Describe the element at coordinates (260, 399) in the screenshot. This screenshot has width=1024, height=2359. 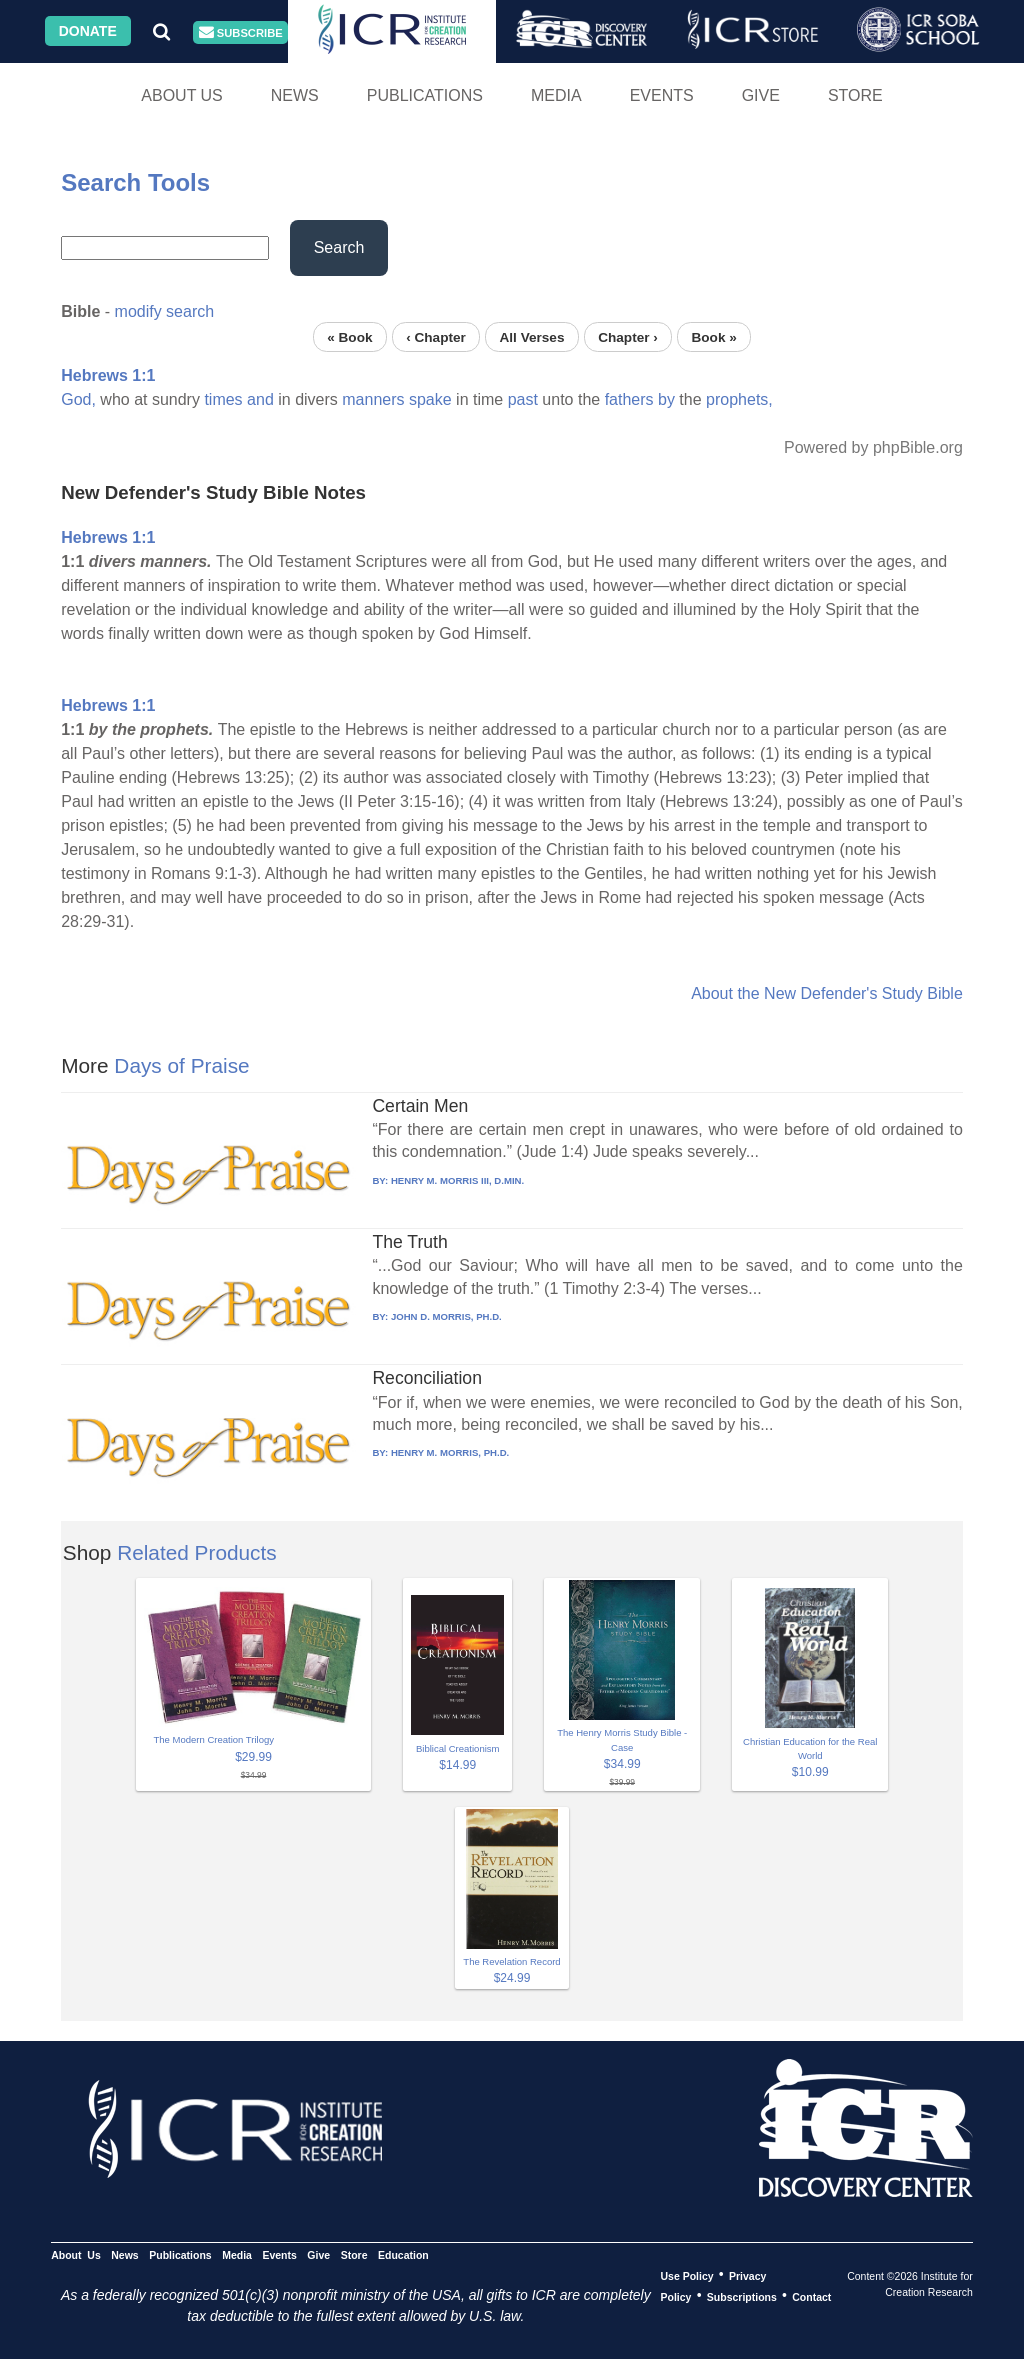
I see `and` at that location.